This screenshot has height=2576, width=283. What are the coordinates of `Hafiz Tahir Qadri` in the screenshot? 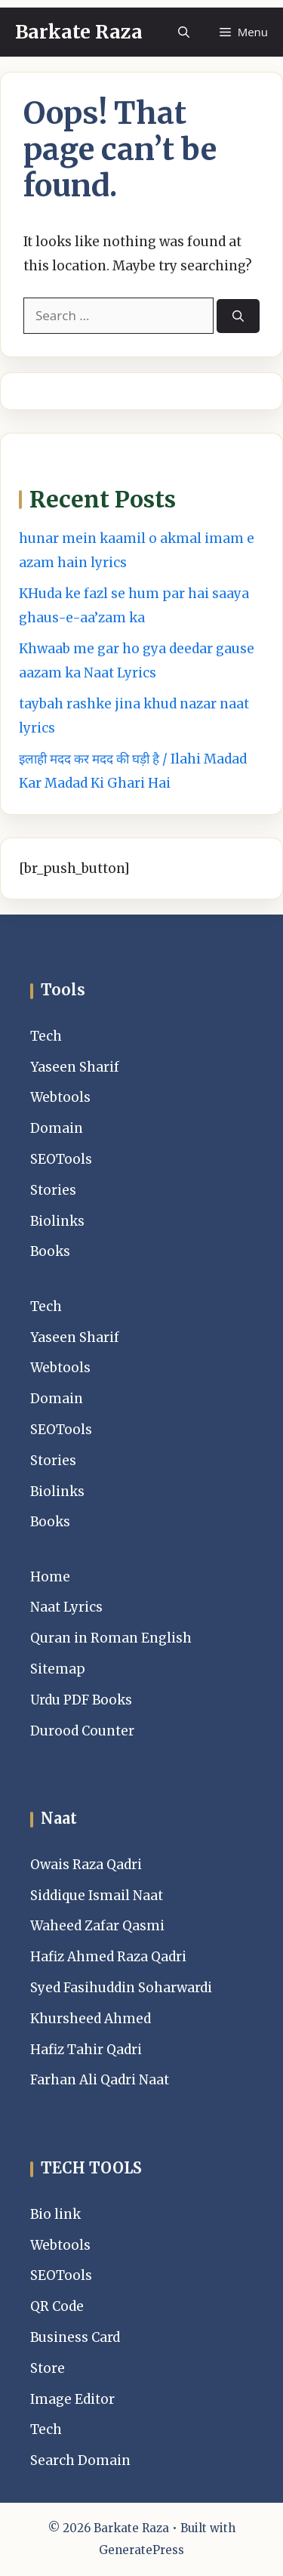 It's located at (86, 2049).